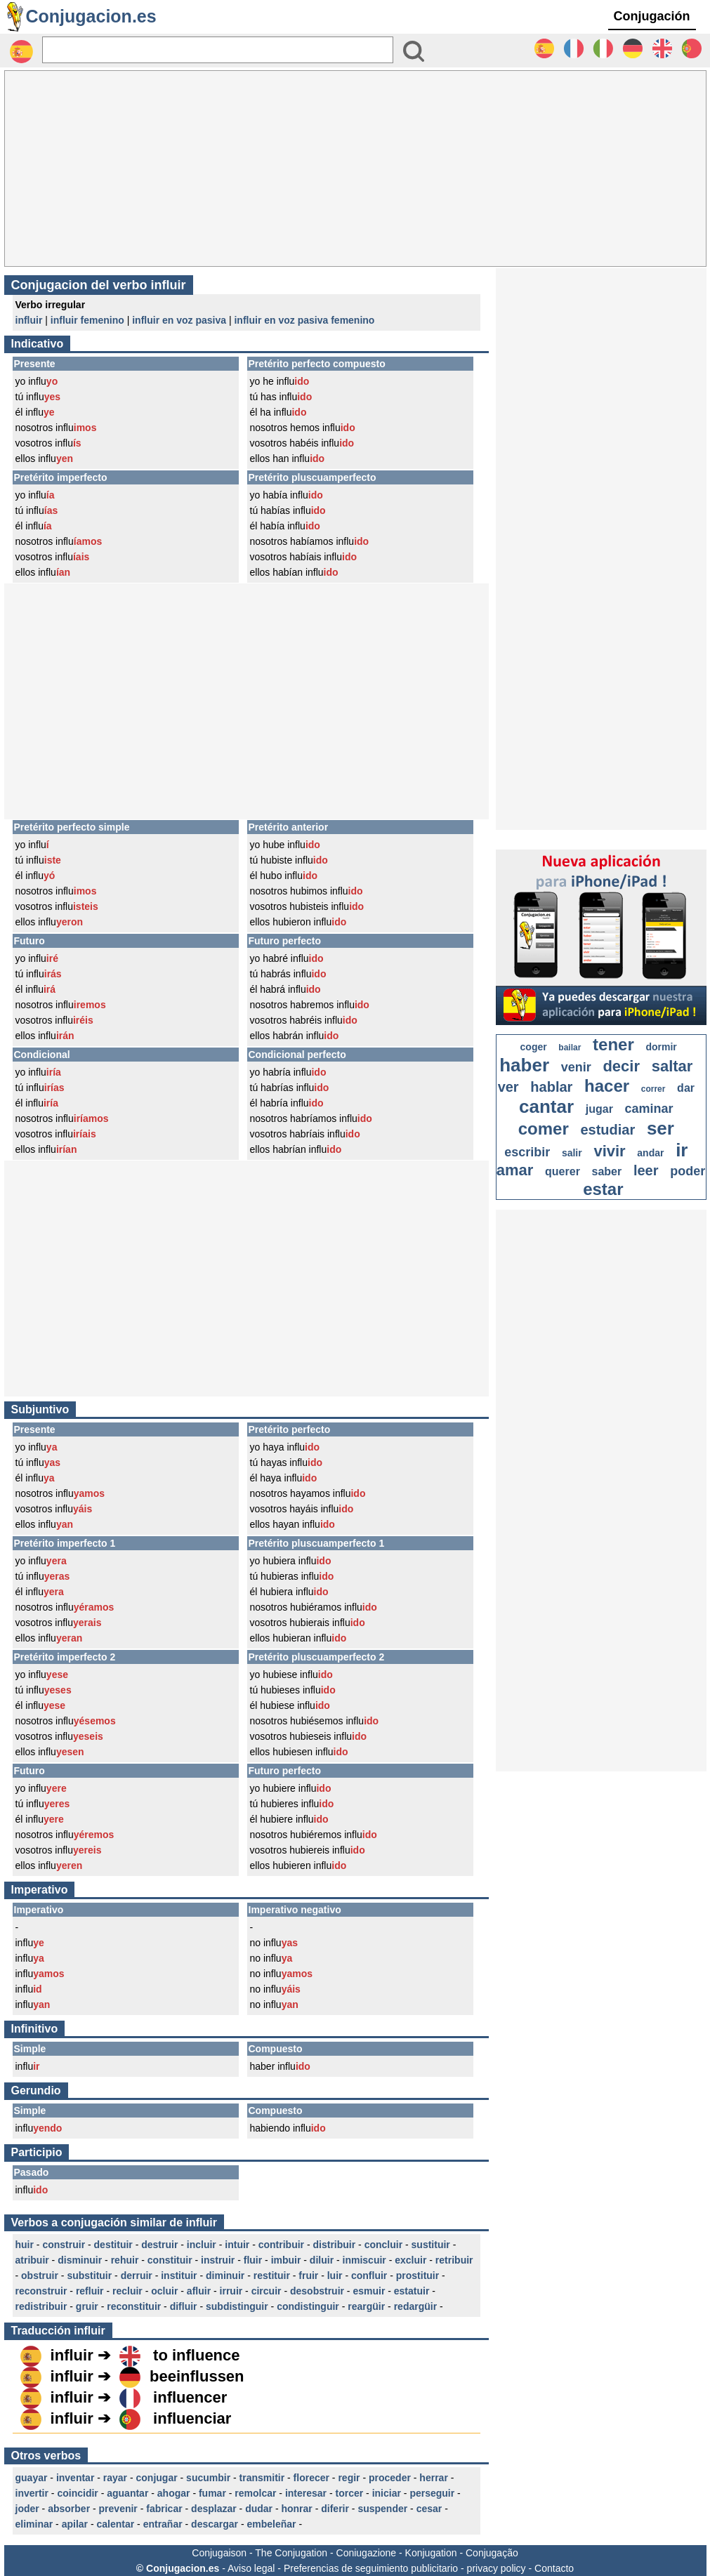 Image resolution: width=710 pixels, height=2576 pixels. What do you see at coordinates (653, 1089) in the screenshot?
I see `correr` at bounding box center [653, 1089].